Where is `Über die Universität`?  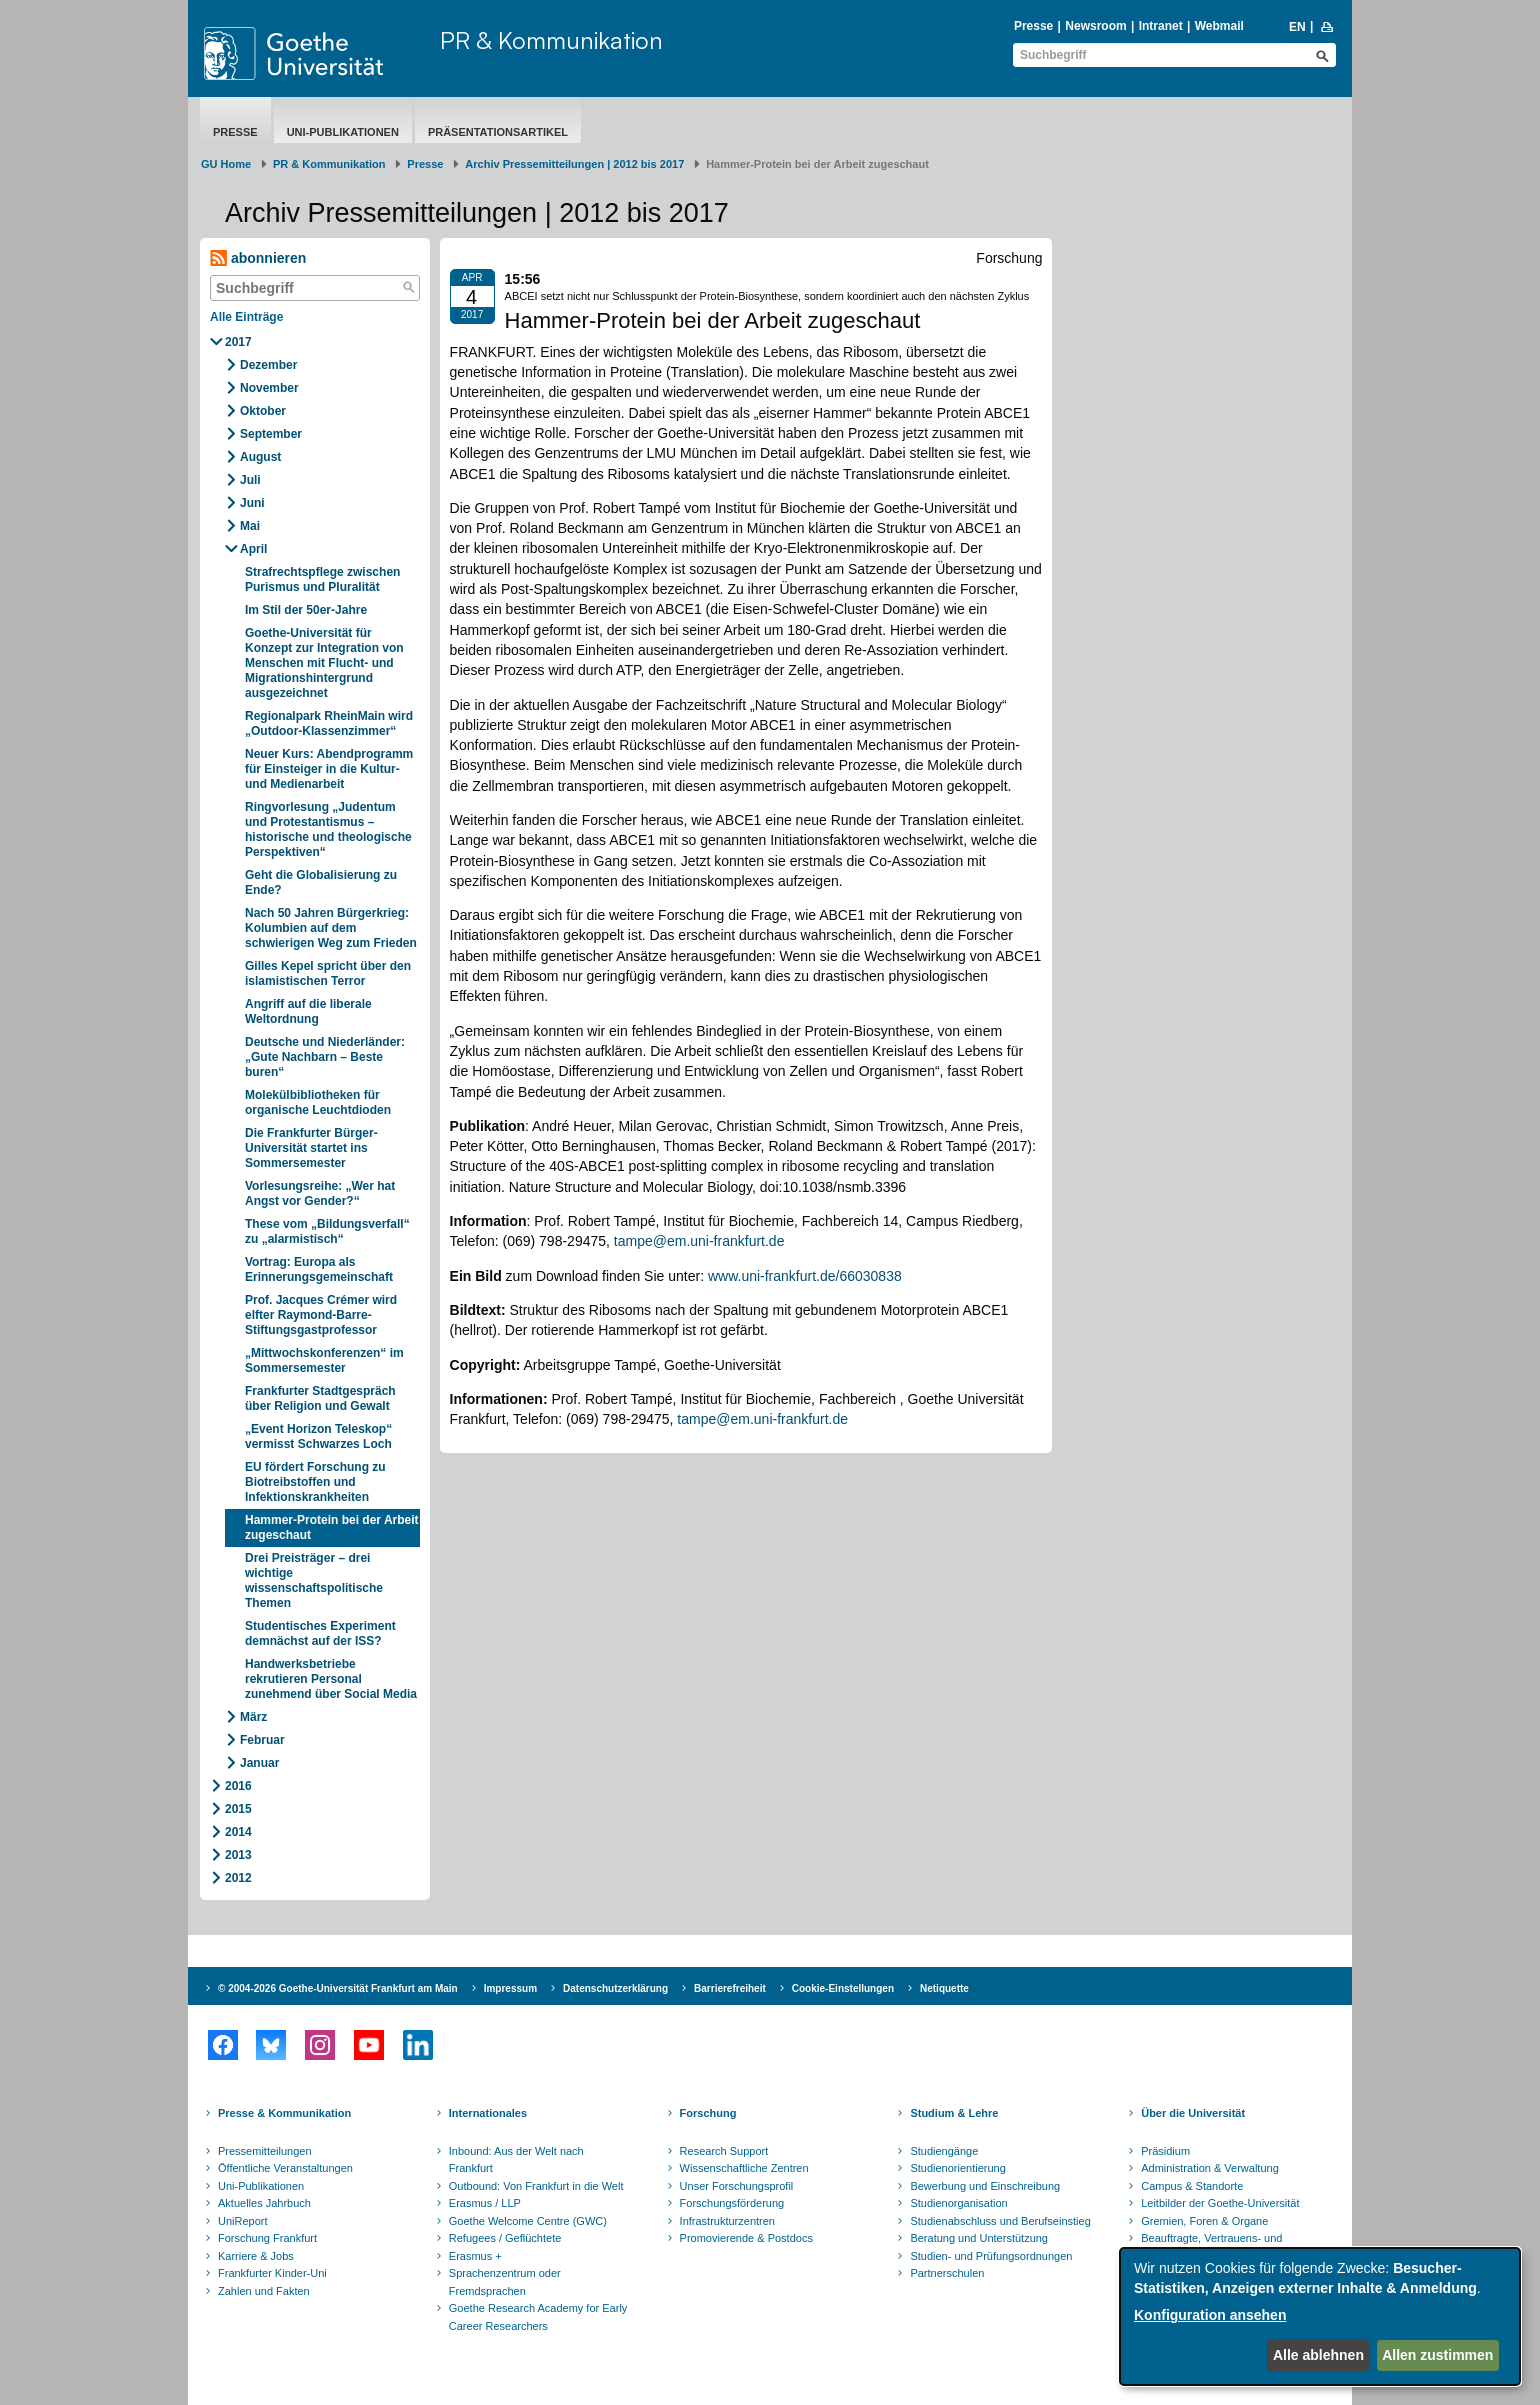
Über die Universität is located at coordinates (1193, 2113).